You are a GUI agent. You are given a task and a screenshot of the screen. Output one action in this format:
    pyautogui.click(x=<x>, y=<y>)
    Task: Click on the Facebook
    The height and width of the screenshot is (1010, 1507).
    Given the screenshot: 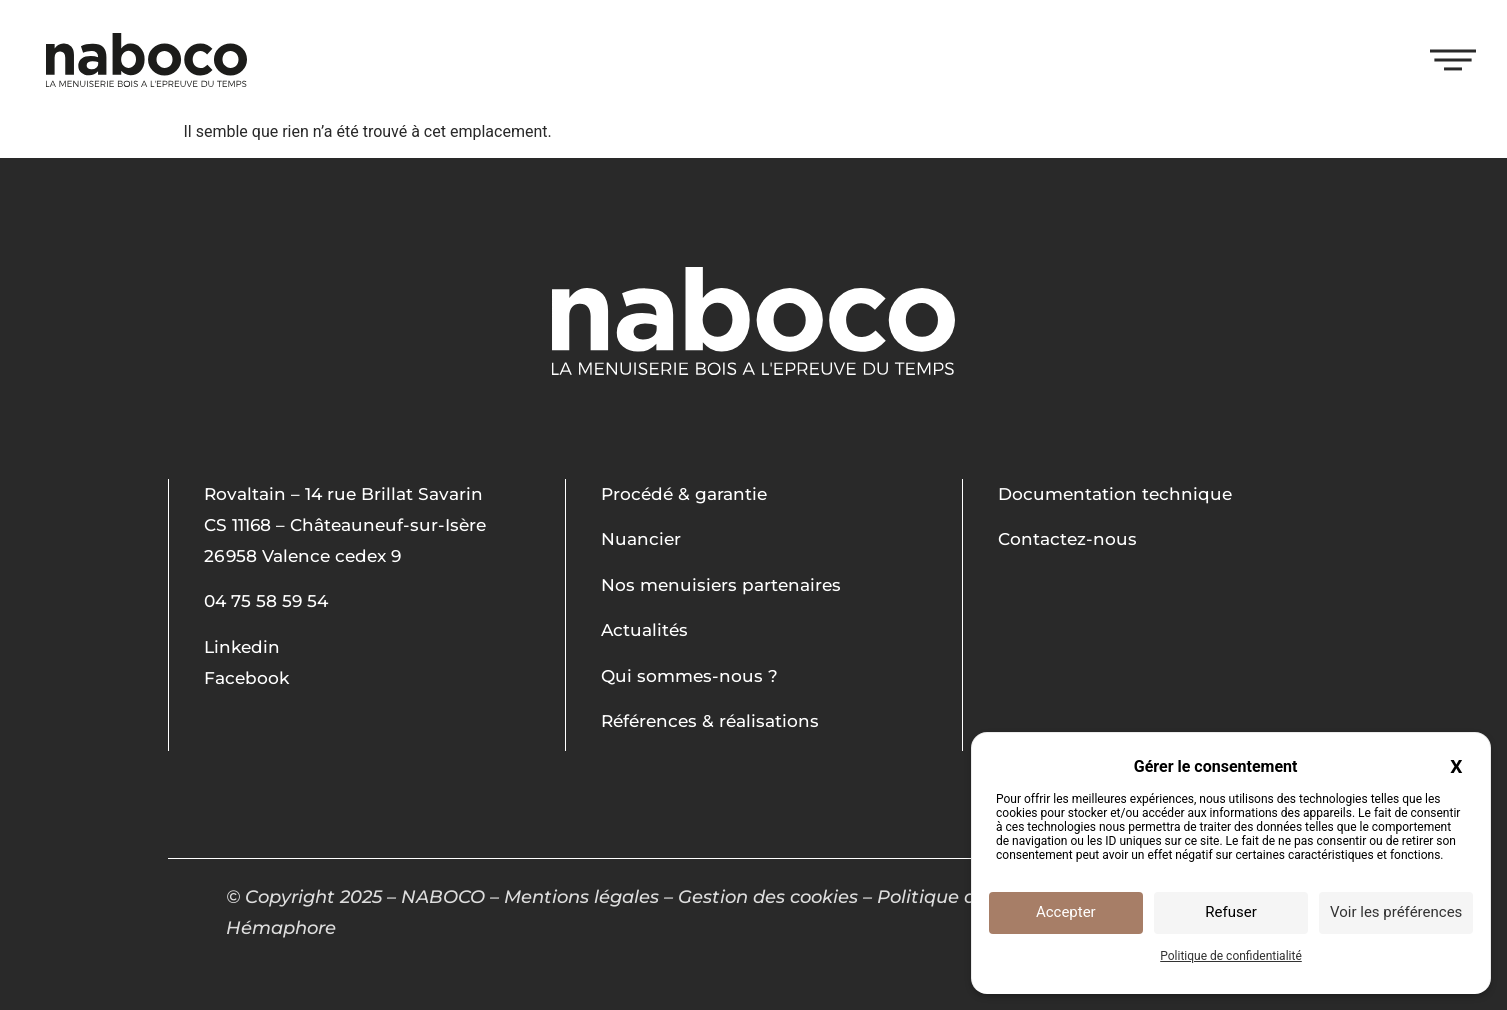 What is the action you would take?
    pyautogui.click(x=246, y=678)
    